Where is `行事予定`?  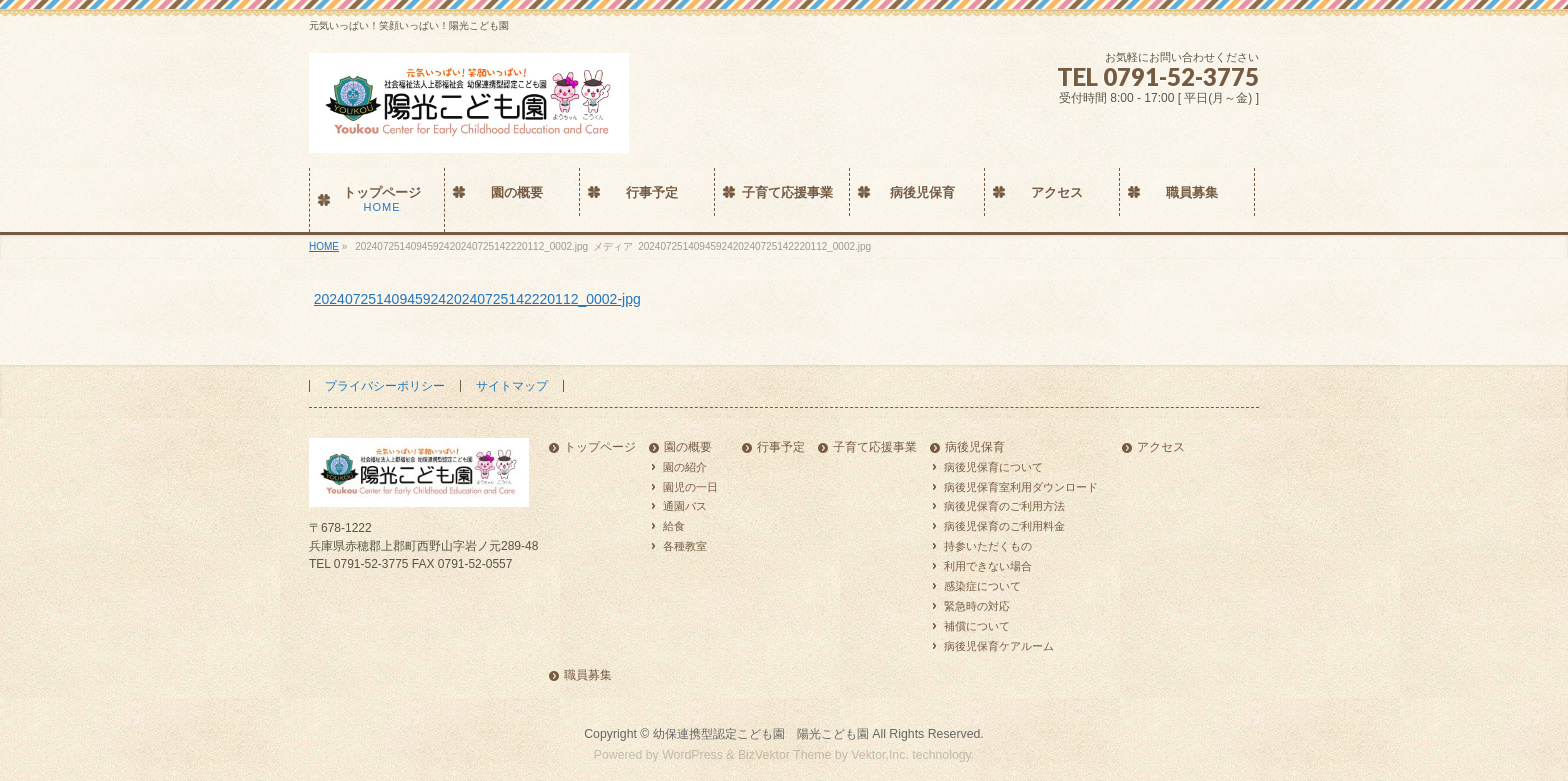 行事予定 is located at coordinates (781, 447).